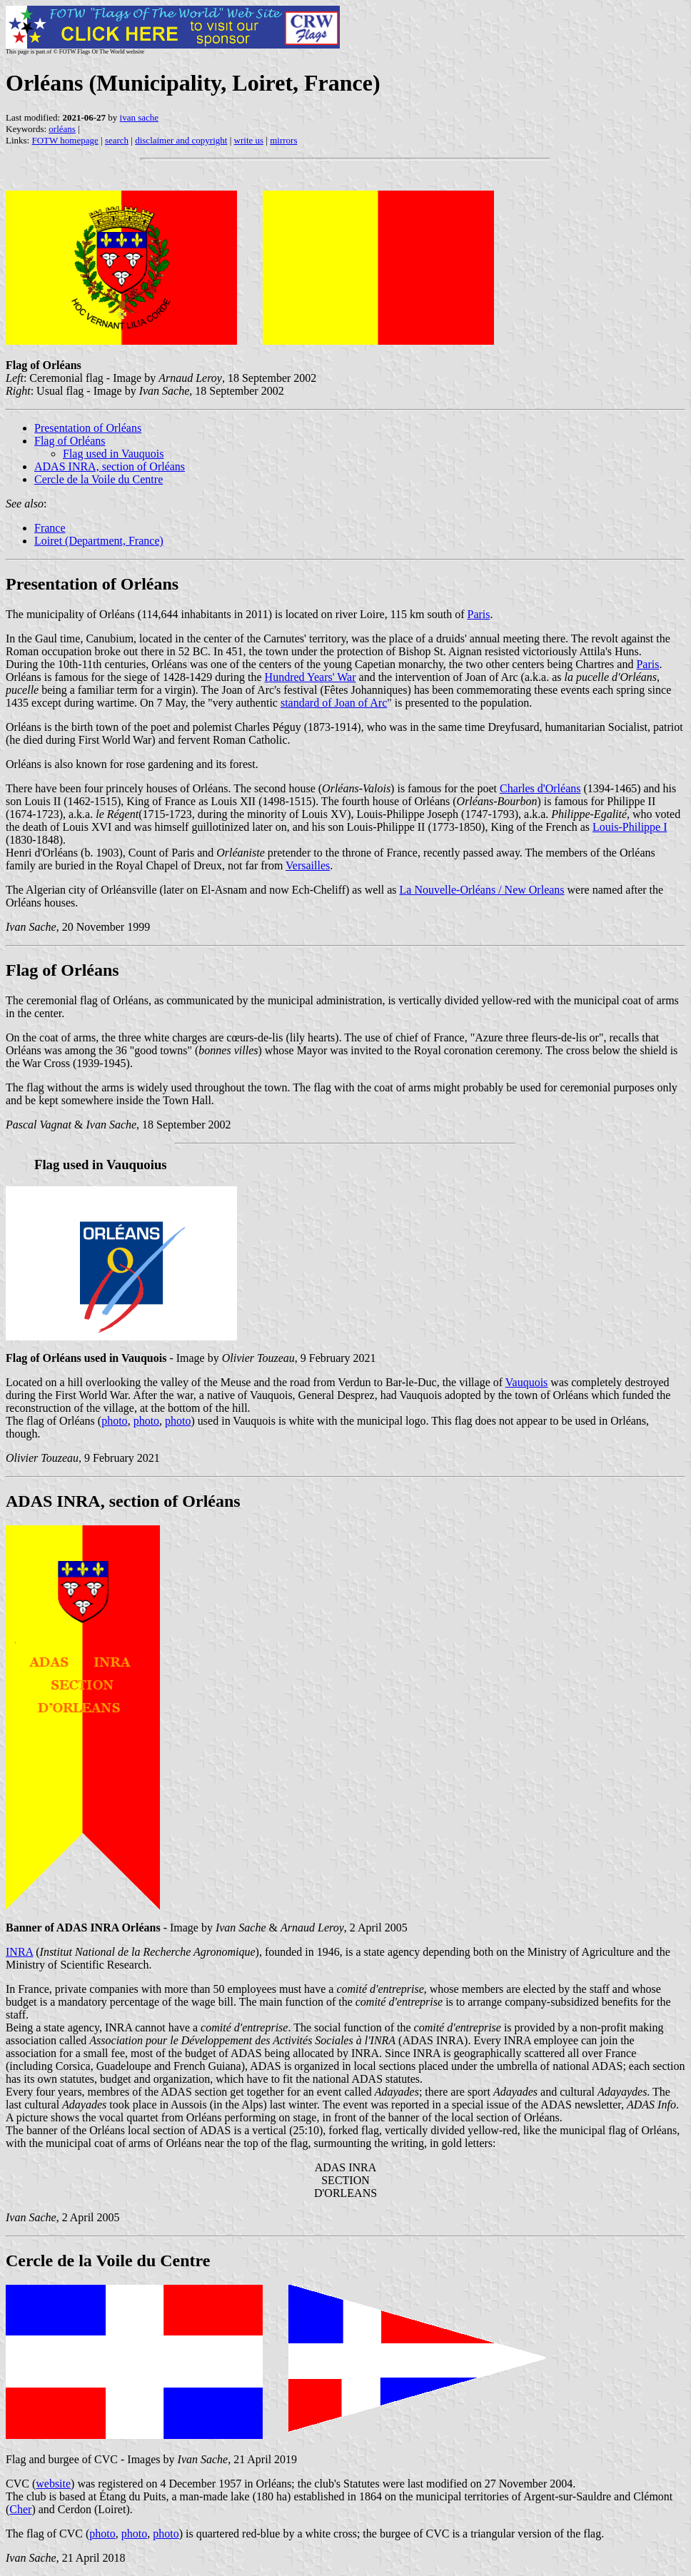  What do you see at coordinates (249, 140) in the screenshot?
I see `write us` at bounding box center [249, 140].